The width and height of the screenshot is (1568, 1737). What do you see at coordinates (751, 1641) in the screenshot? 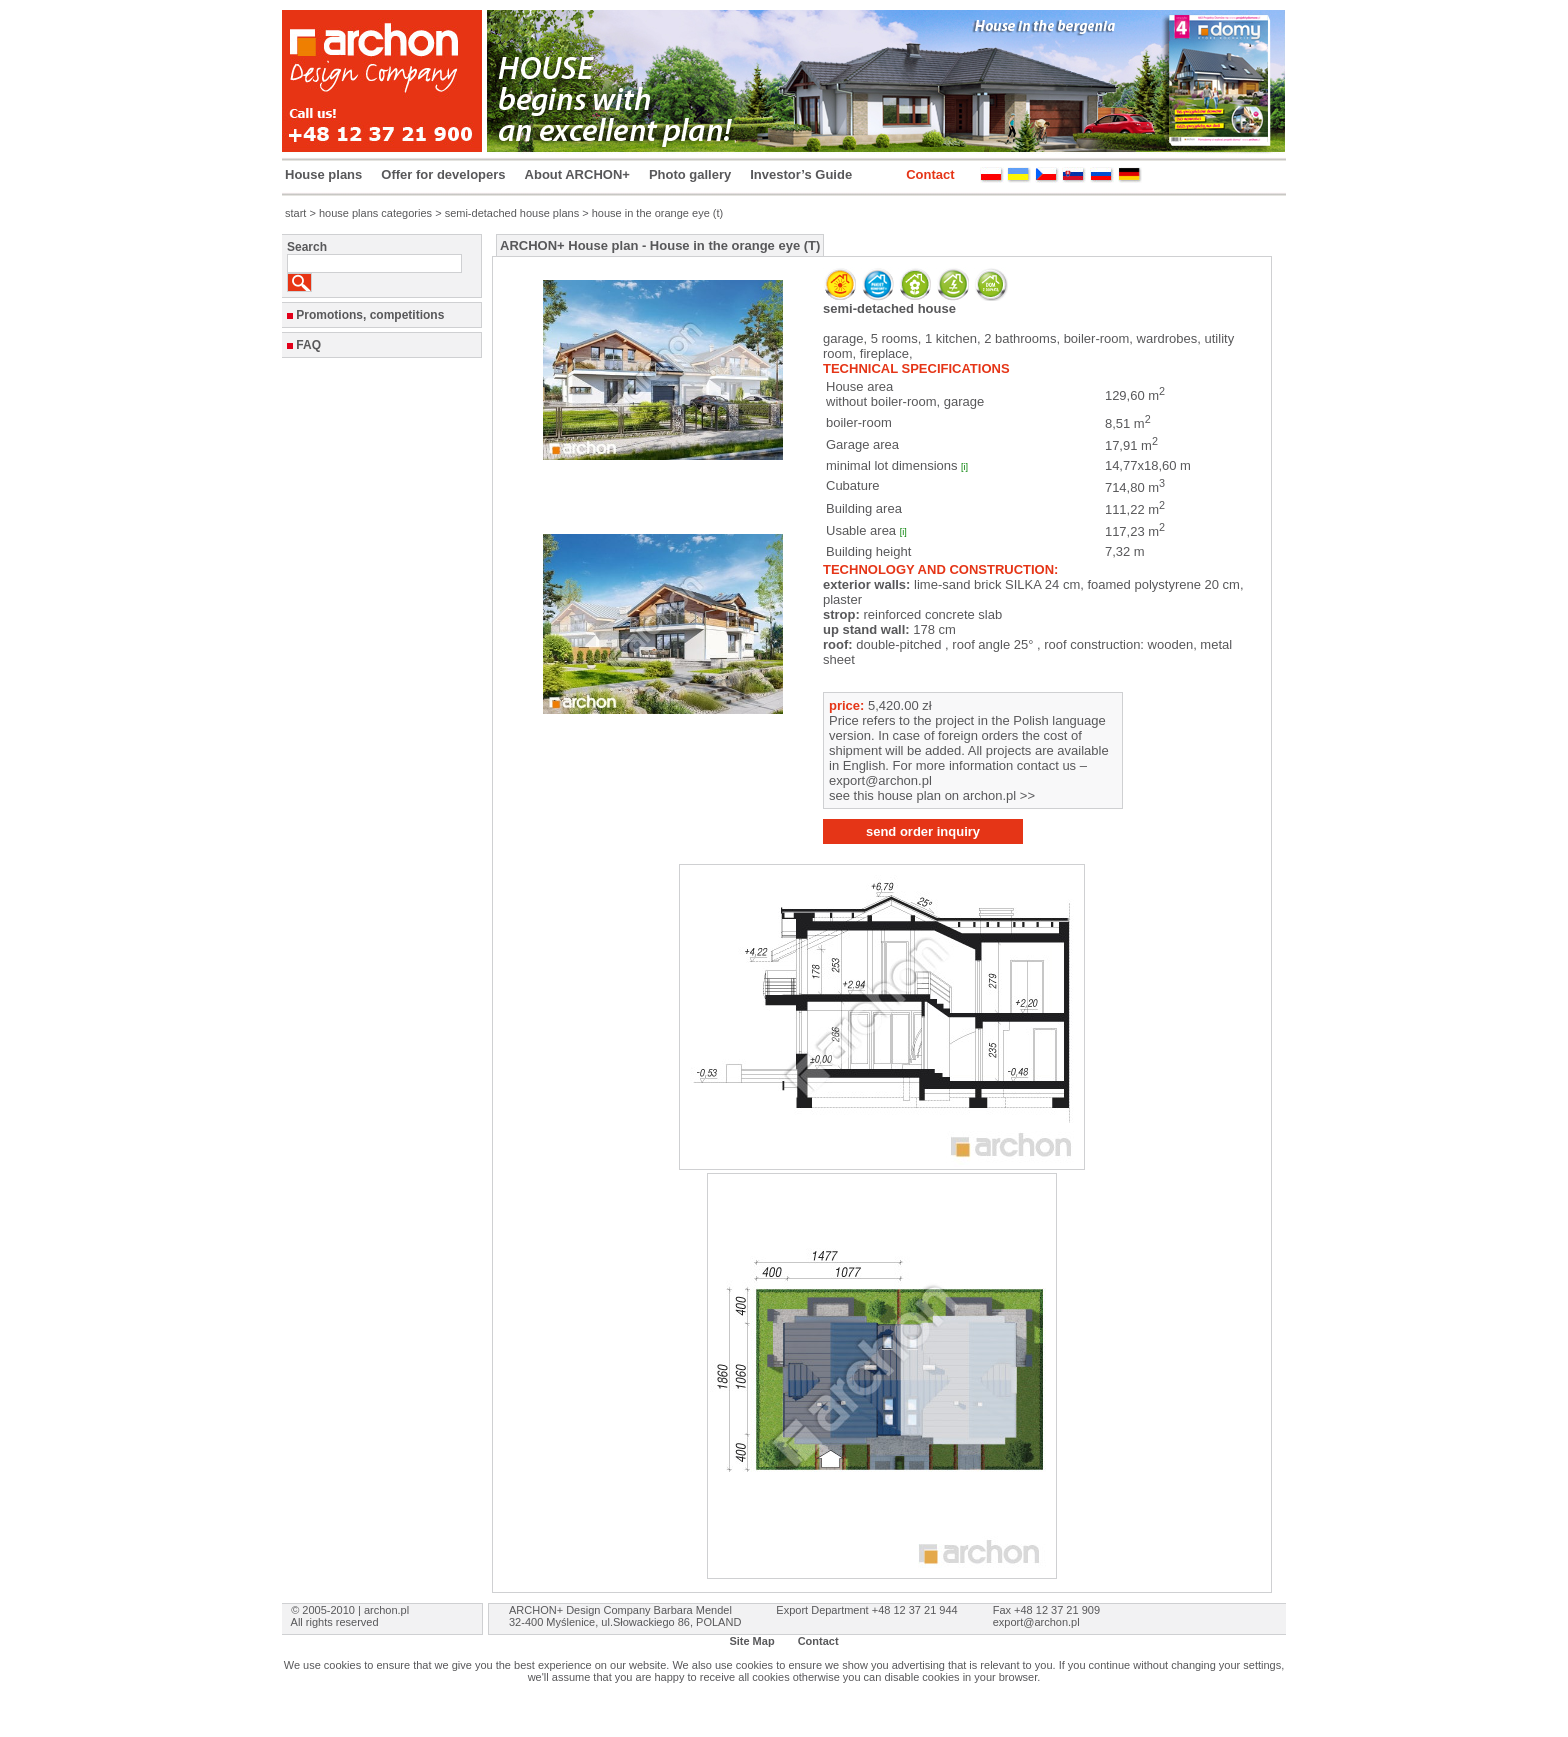
I see `Site Map` at bounding box center [751, 1641].